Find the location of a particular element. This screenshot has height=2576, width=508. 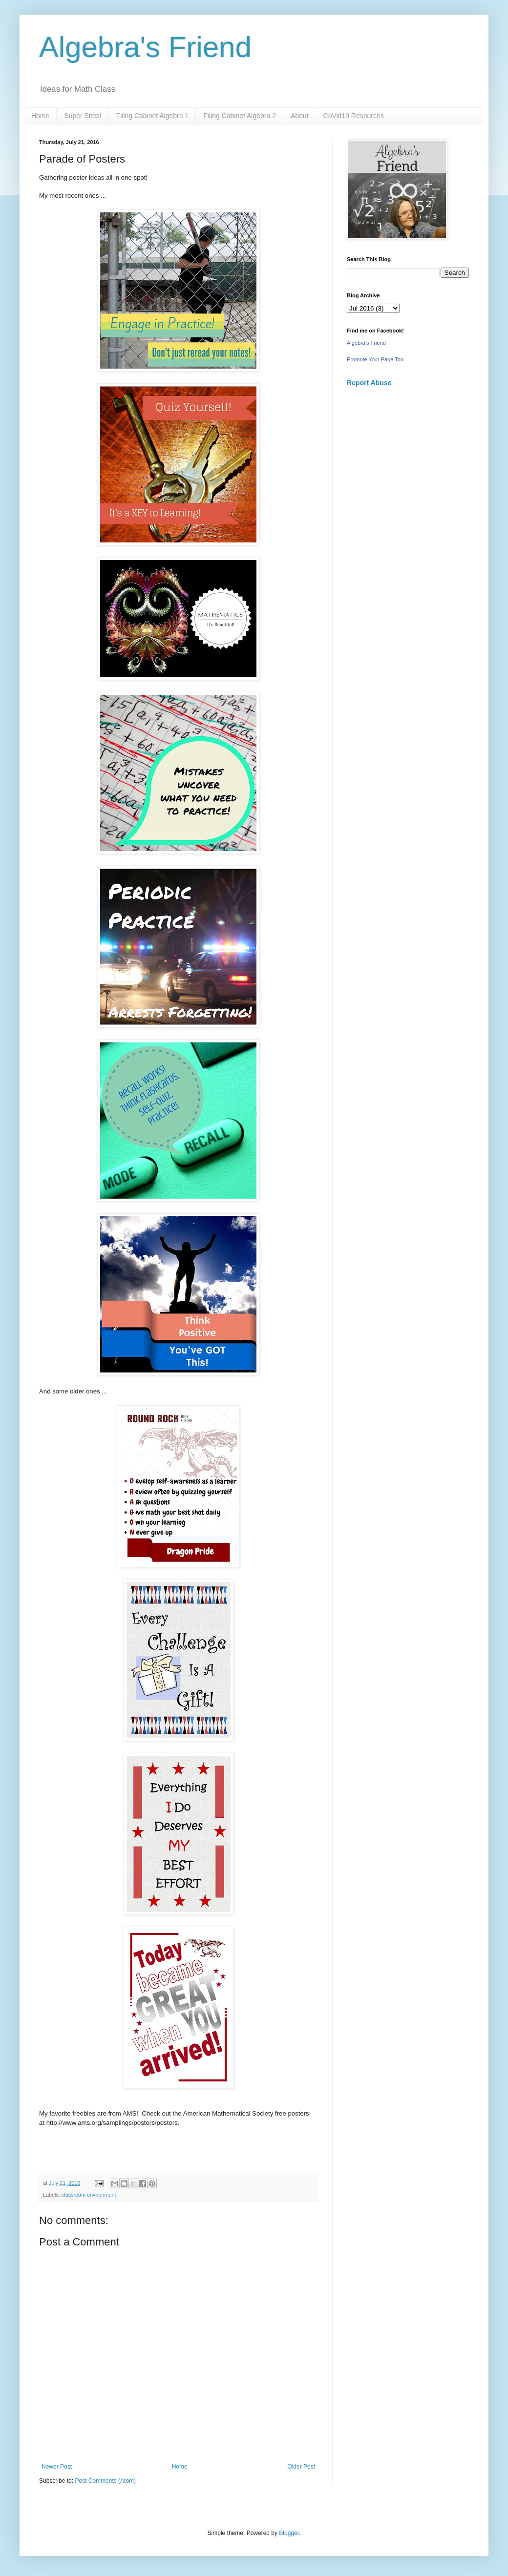

Algebra's Friend is located at coordinates (145, 47).